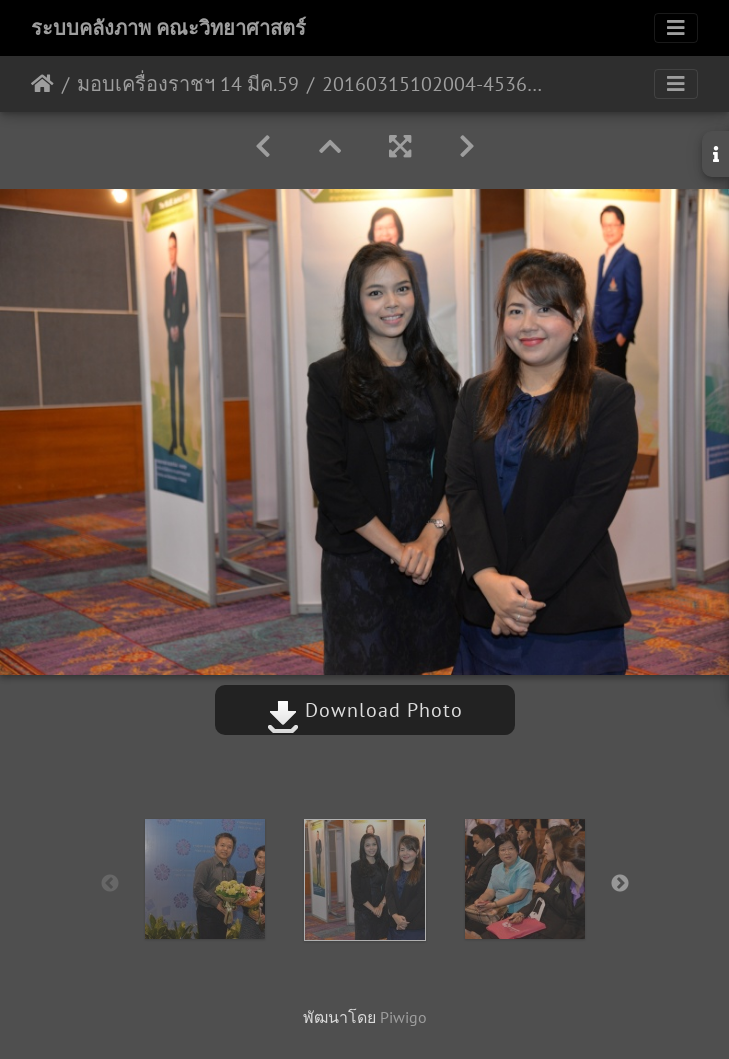 The image size is (729, 1059). I want to click on Next [button], so click(620, 884).